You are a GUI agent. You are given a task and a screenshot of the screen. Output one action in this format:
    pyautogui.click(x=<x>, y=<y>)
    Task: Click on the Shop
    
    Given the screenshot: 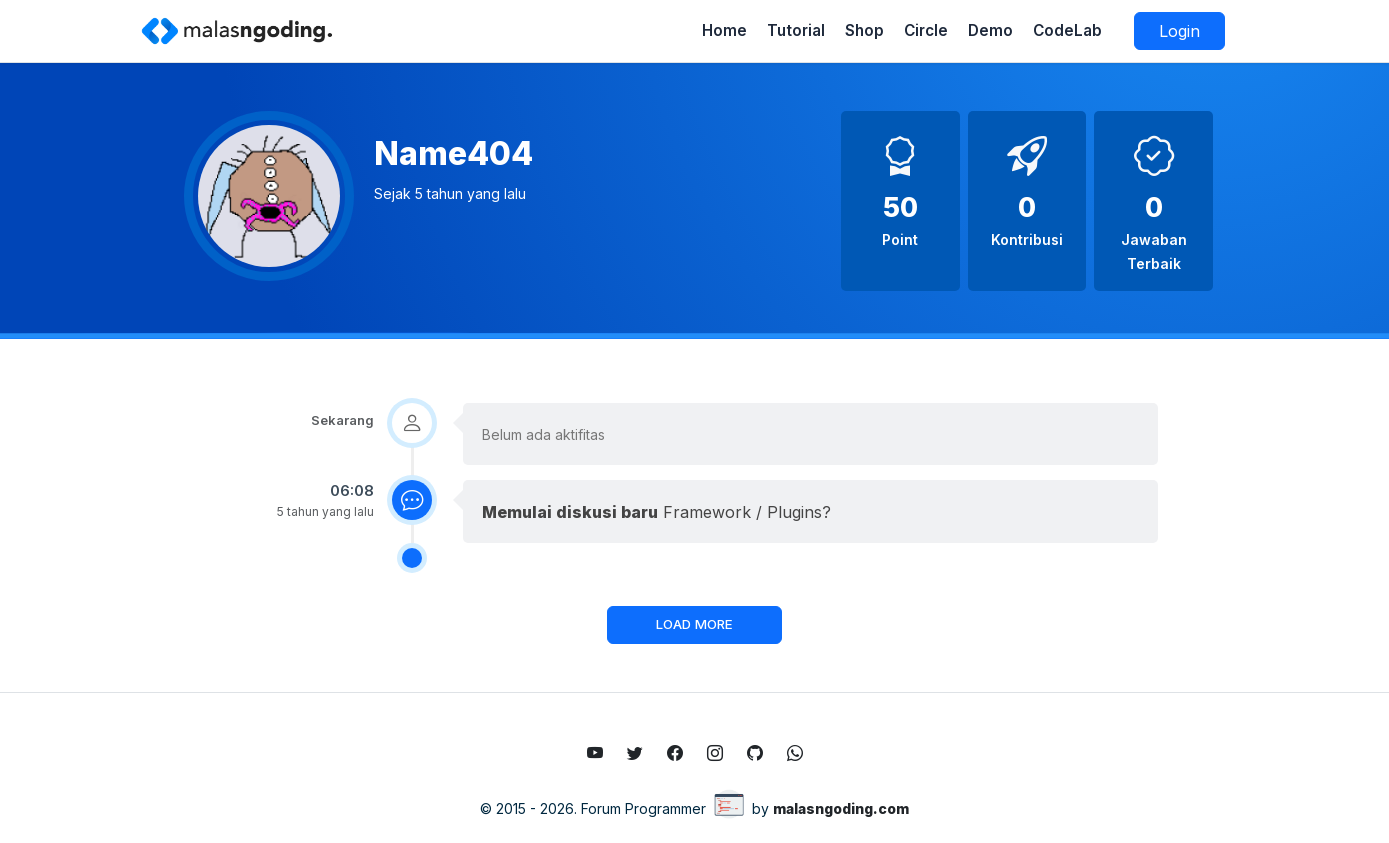 What is the action you would take?
    pyautogui.click(x=864, y=30)
    